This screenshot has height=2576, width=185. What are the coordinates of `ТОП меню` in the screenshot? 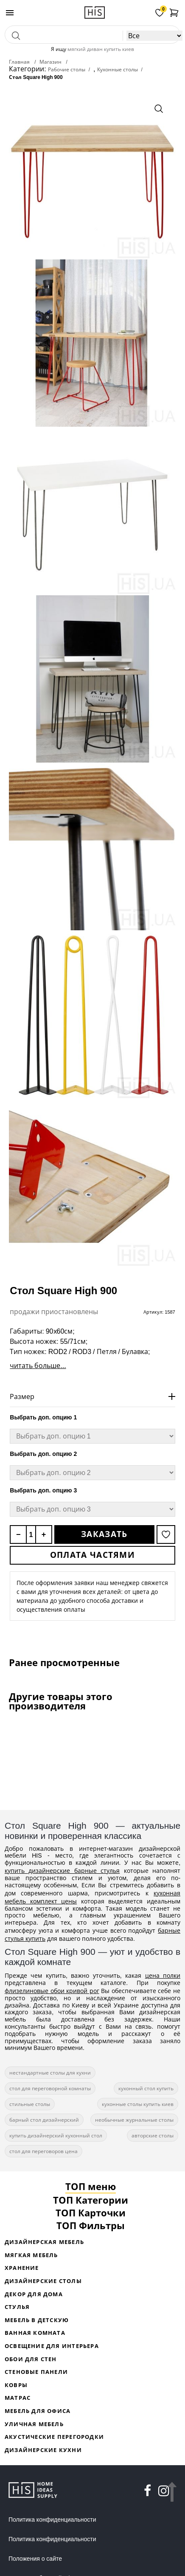 It's located at (90, 2186).